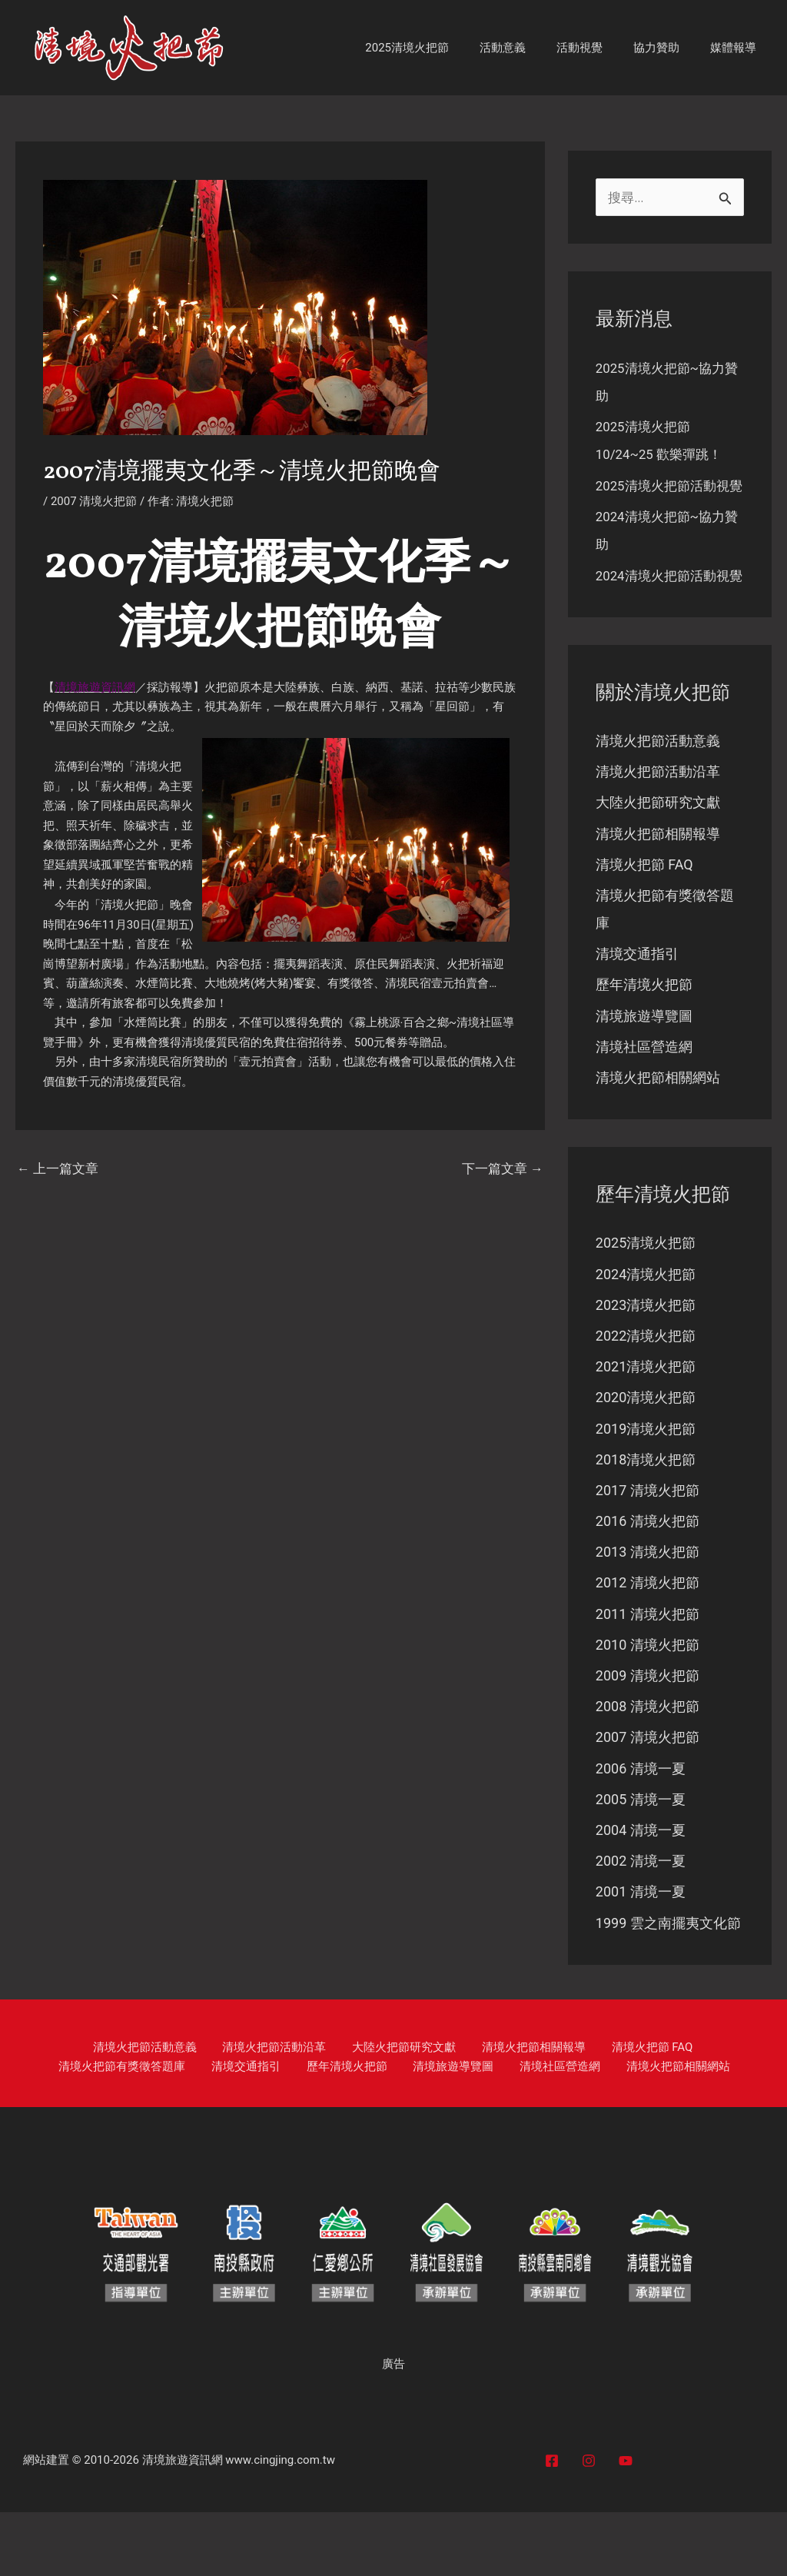 The image size is (787, 2576). What do you see at coordinates (647, 1644) in the screenshot?
I see `2012 清境火把節` at bounding box center [647, 1644].